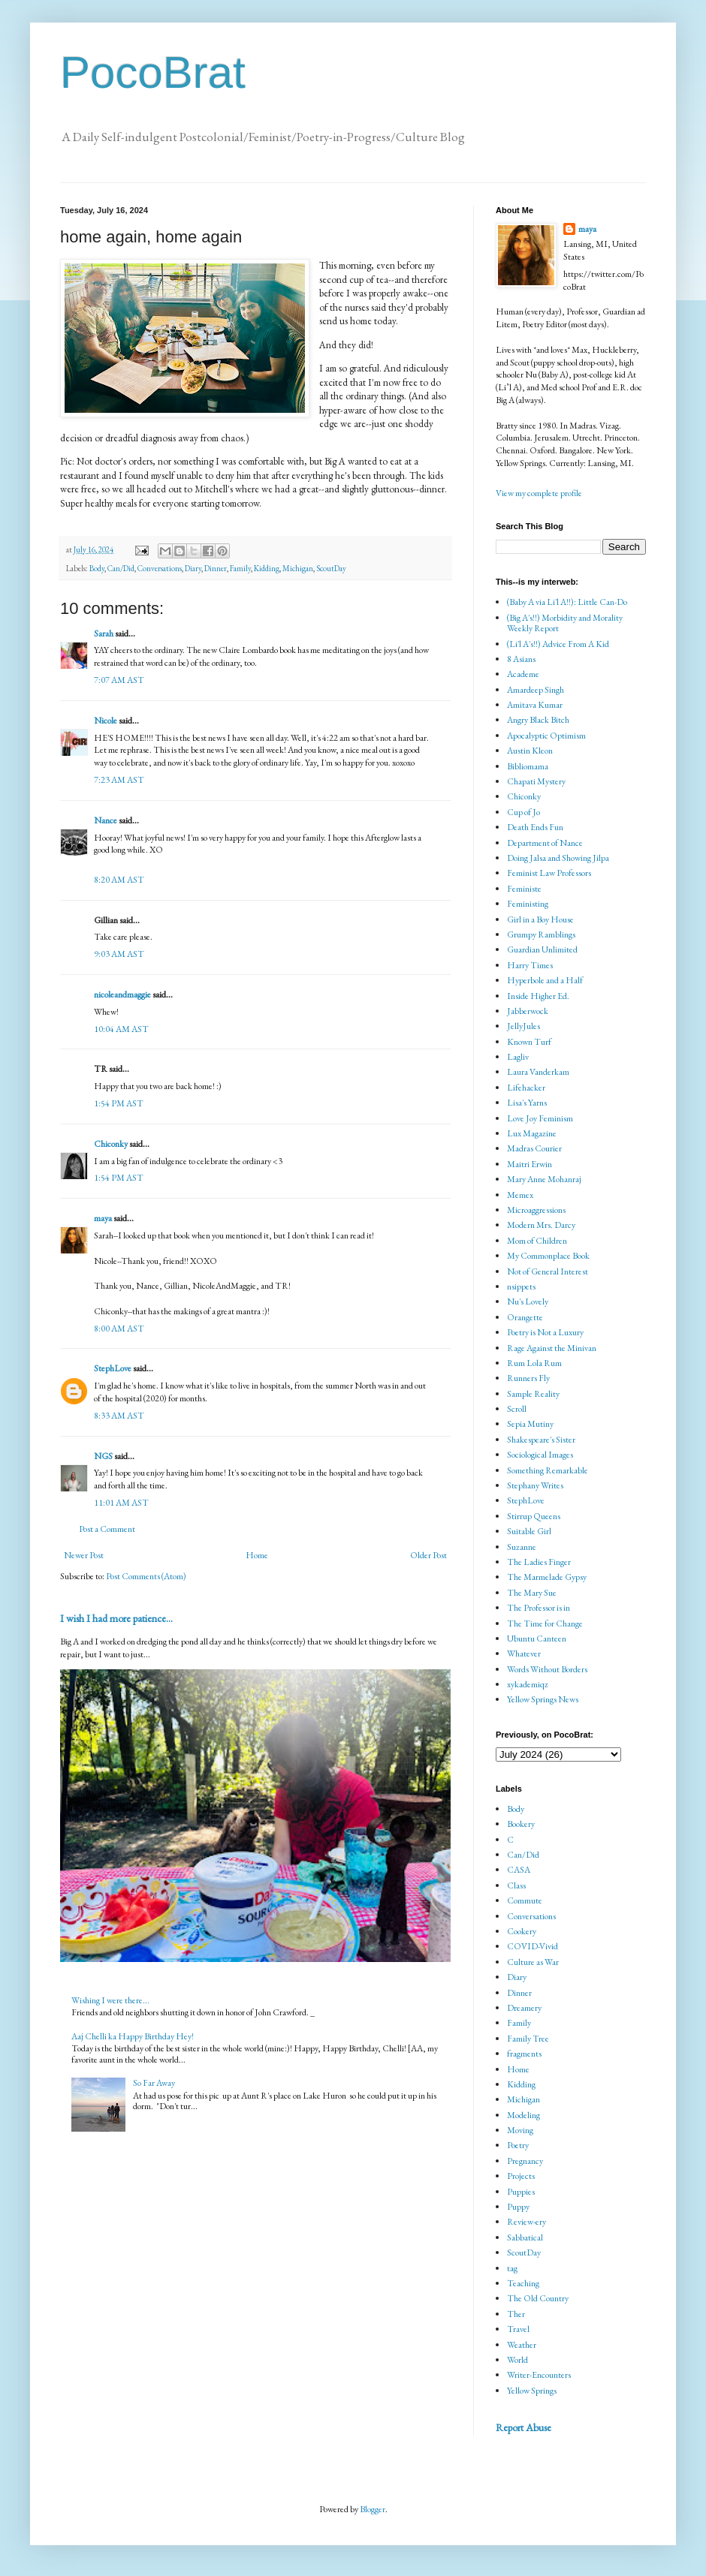 This screenshot has width=706, height=2576. I want to click on Sabbatical, so click(525, 2237).